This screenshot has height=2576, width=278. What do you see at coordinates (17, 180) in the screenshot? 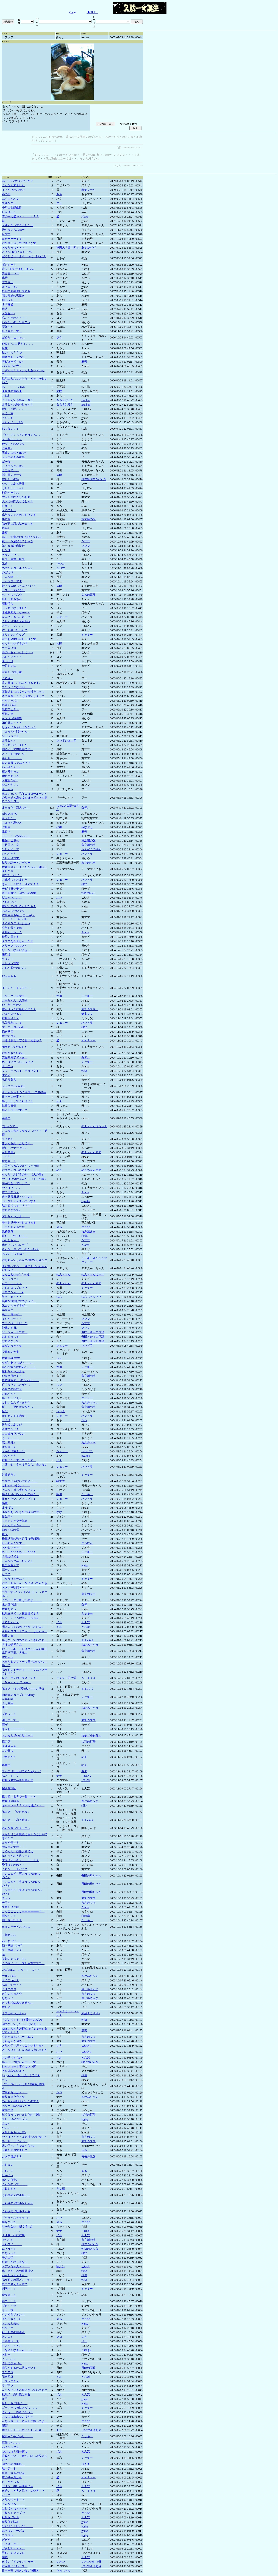
I see `あっぷでみたいでふか？` at bounding box center [17, 180].